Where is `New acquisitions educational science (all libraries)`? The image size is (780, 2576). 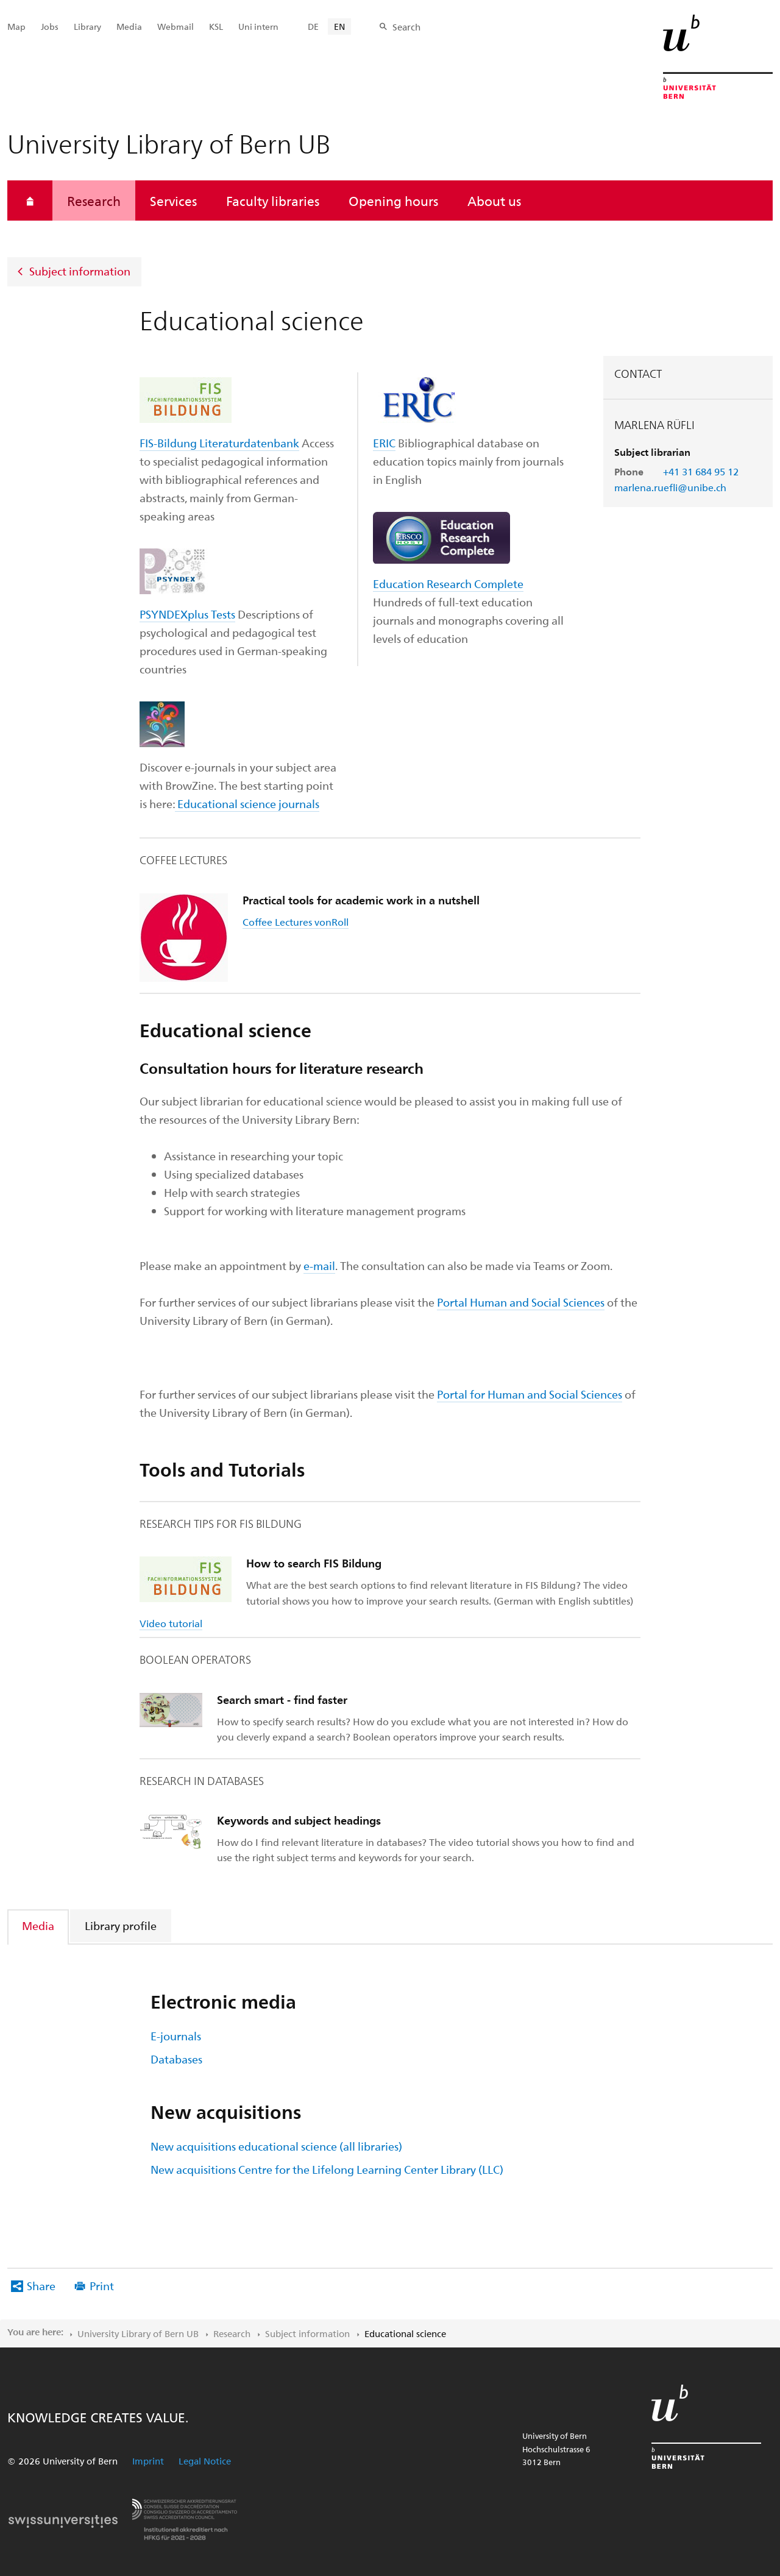
New acquisitions educational science (all libraries) is located at coordinates (276, 2146).